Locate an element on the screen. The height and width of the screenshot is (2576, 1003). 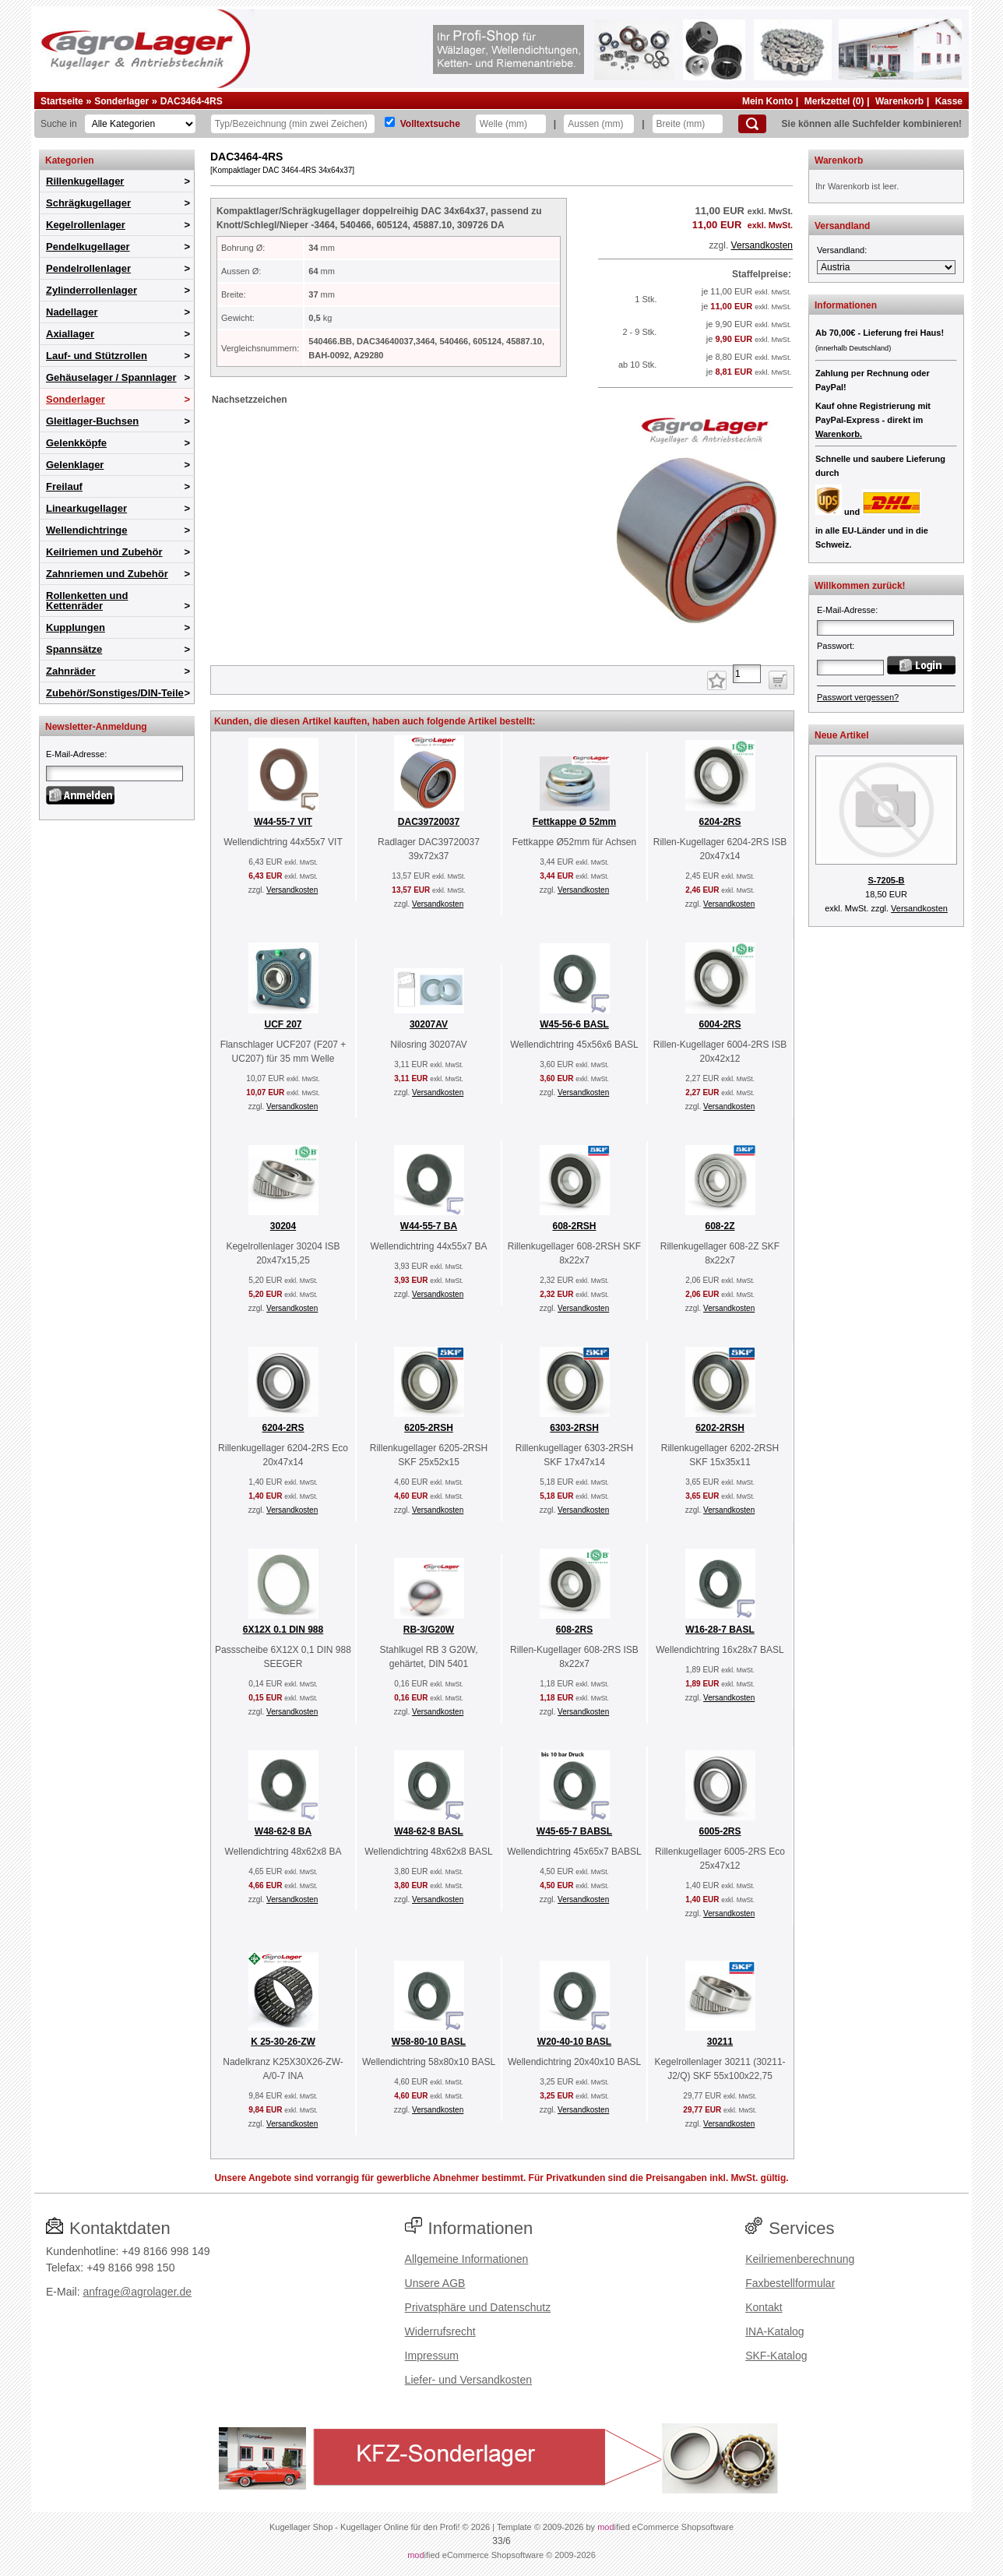
anfrage@agrolager.de is located at coordinates (137, 2291).